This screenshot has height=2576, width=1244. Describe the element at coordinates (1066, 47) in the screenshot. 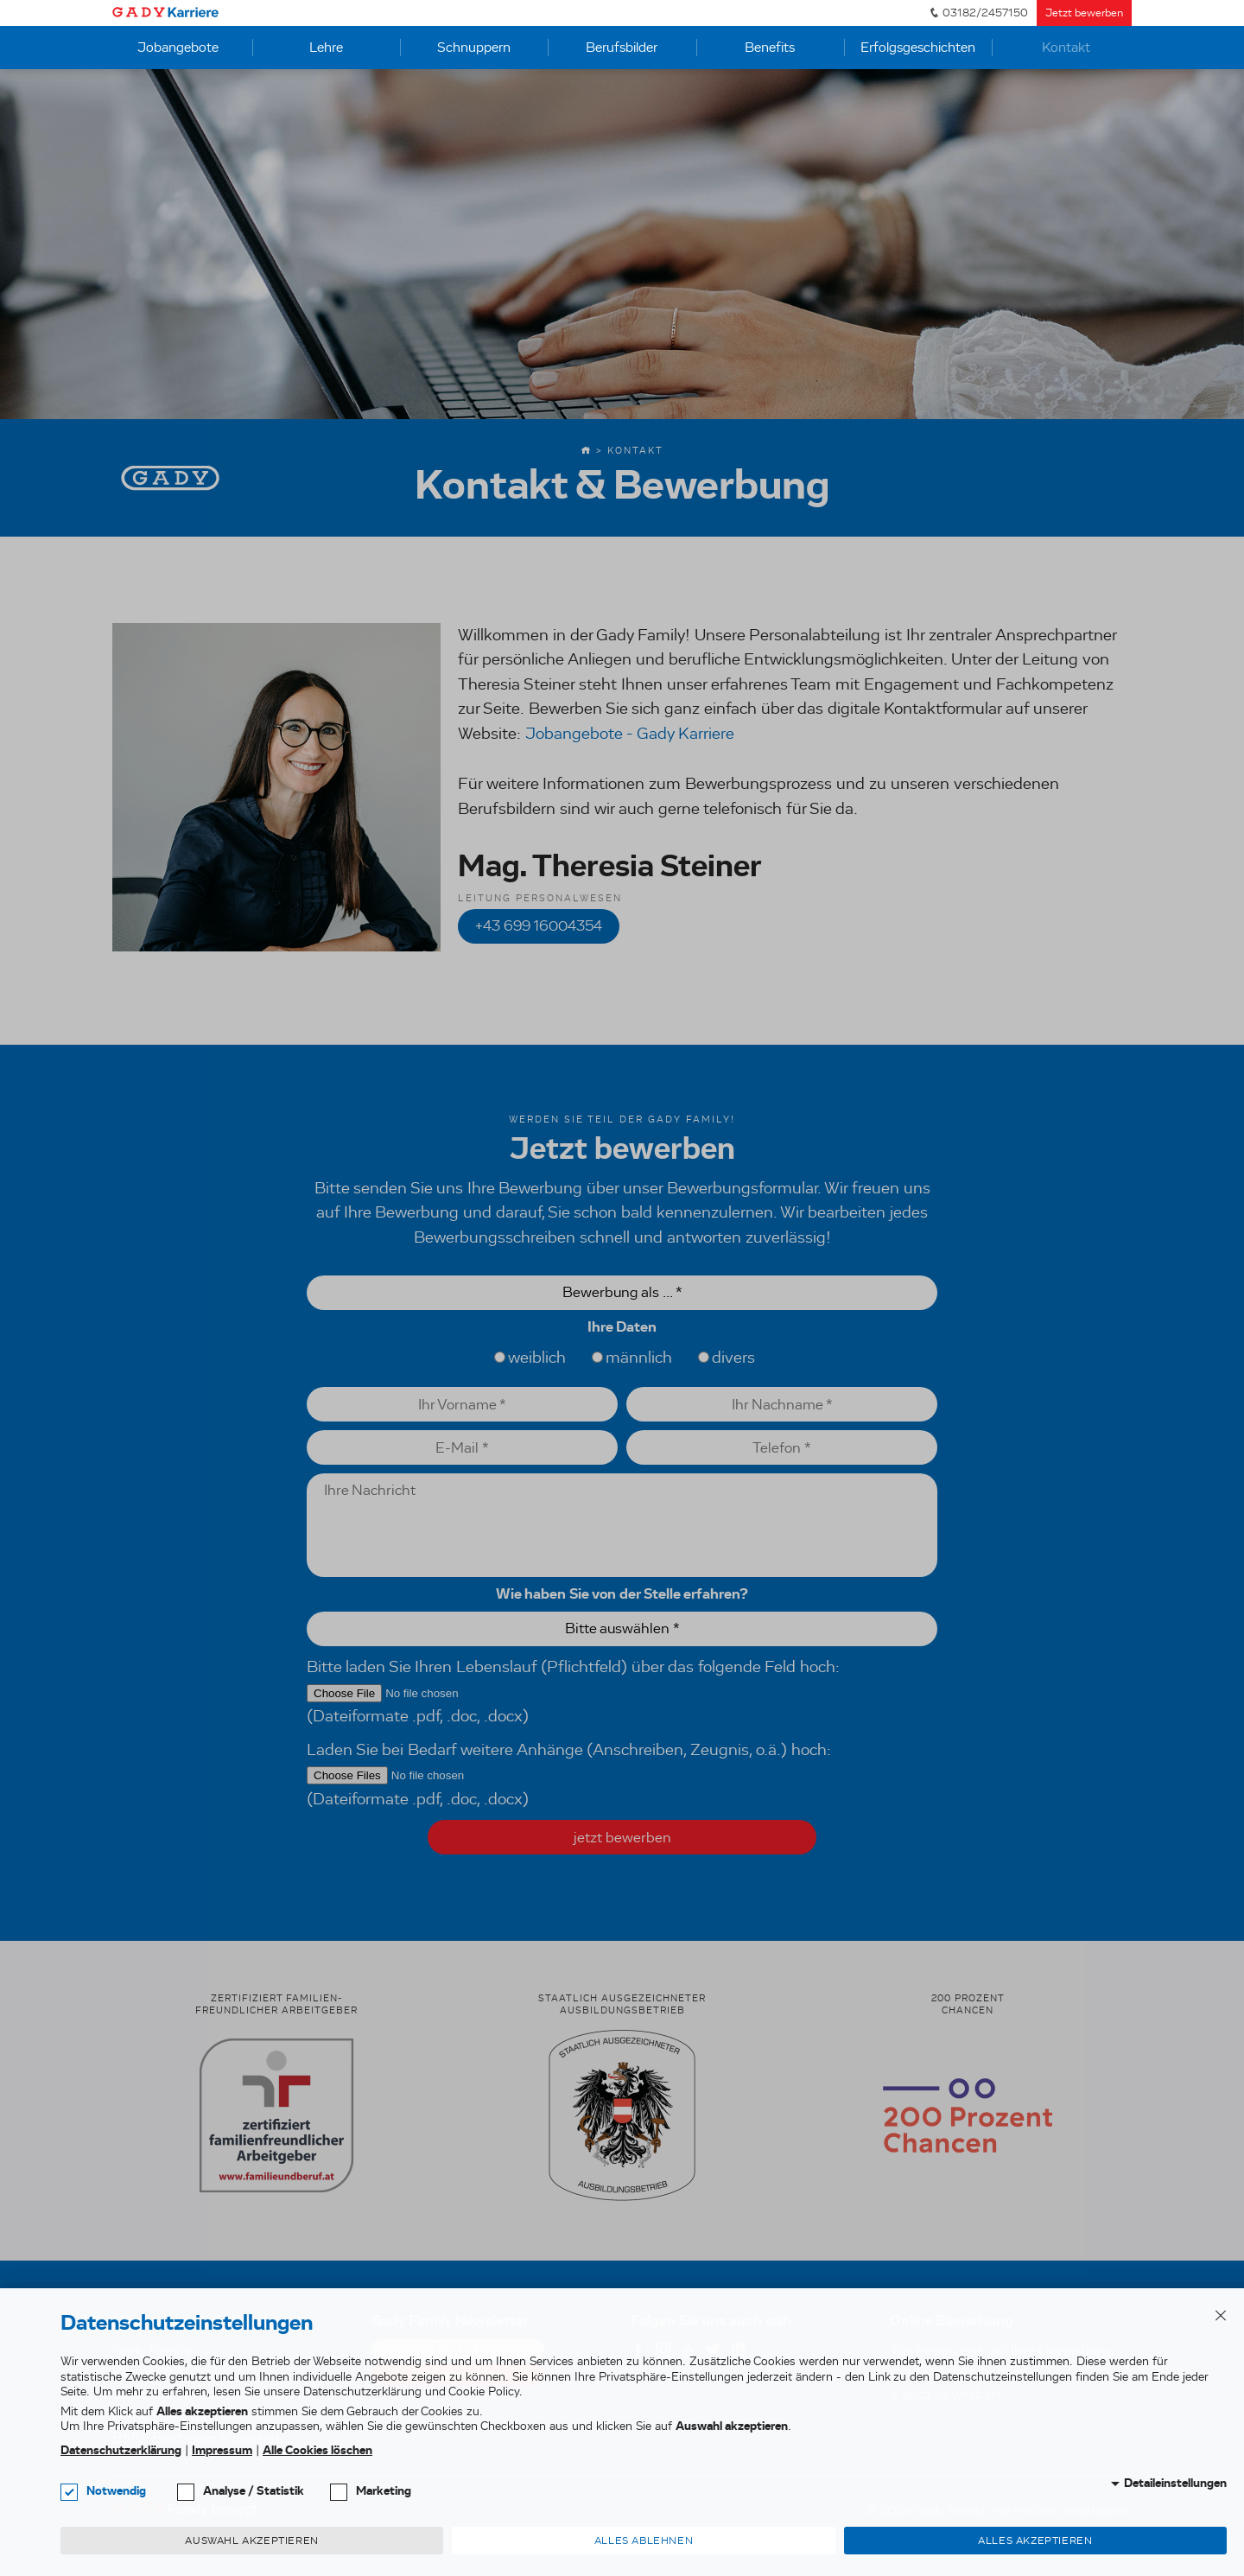

I see `Kontakt` at that location.